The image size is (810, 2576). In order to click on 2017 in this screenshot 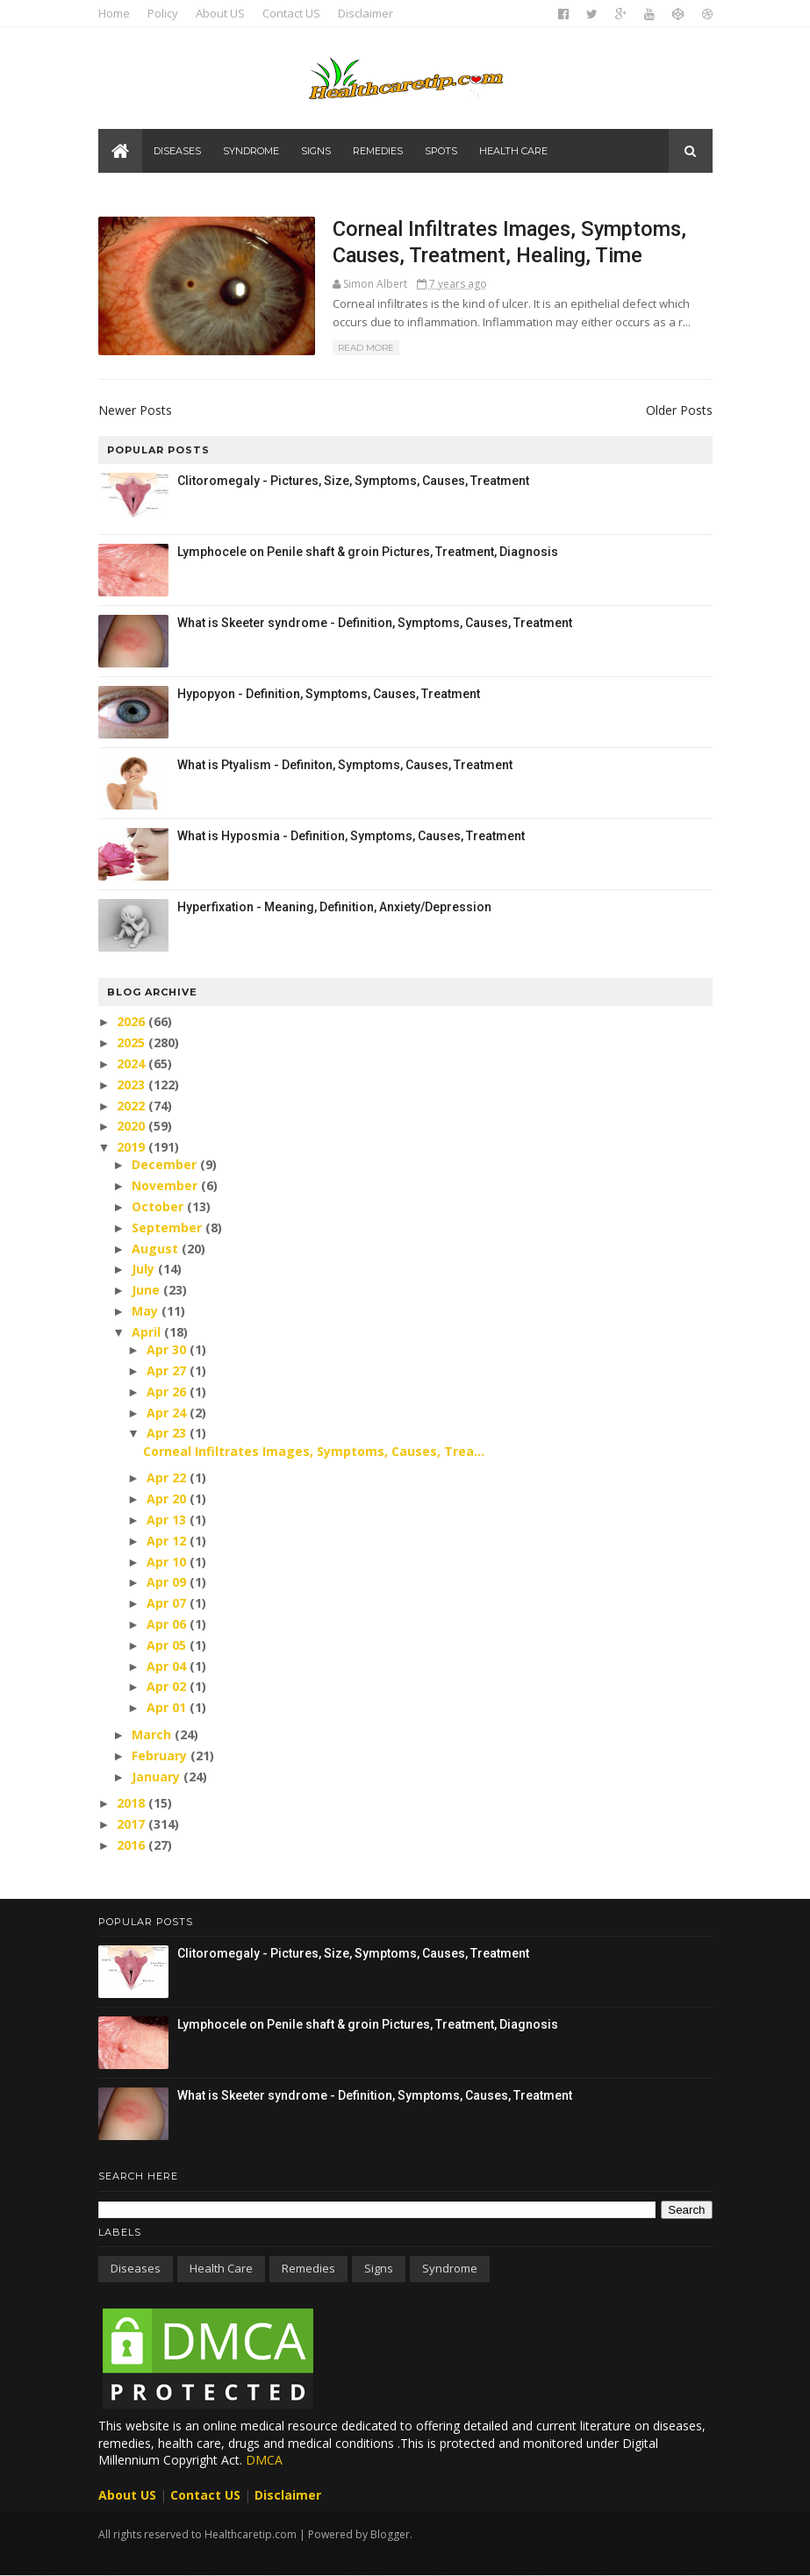, I will do `click(132, 1824)`.